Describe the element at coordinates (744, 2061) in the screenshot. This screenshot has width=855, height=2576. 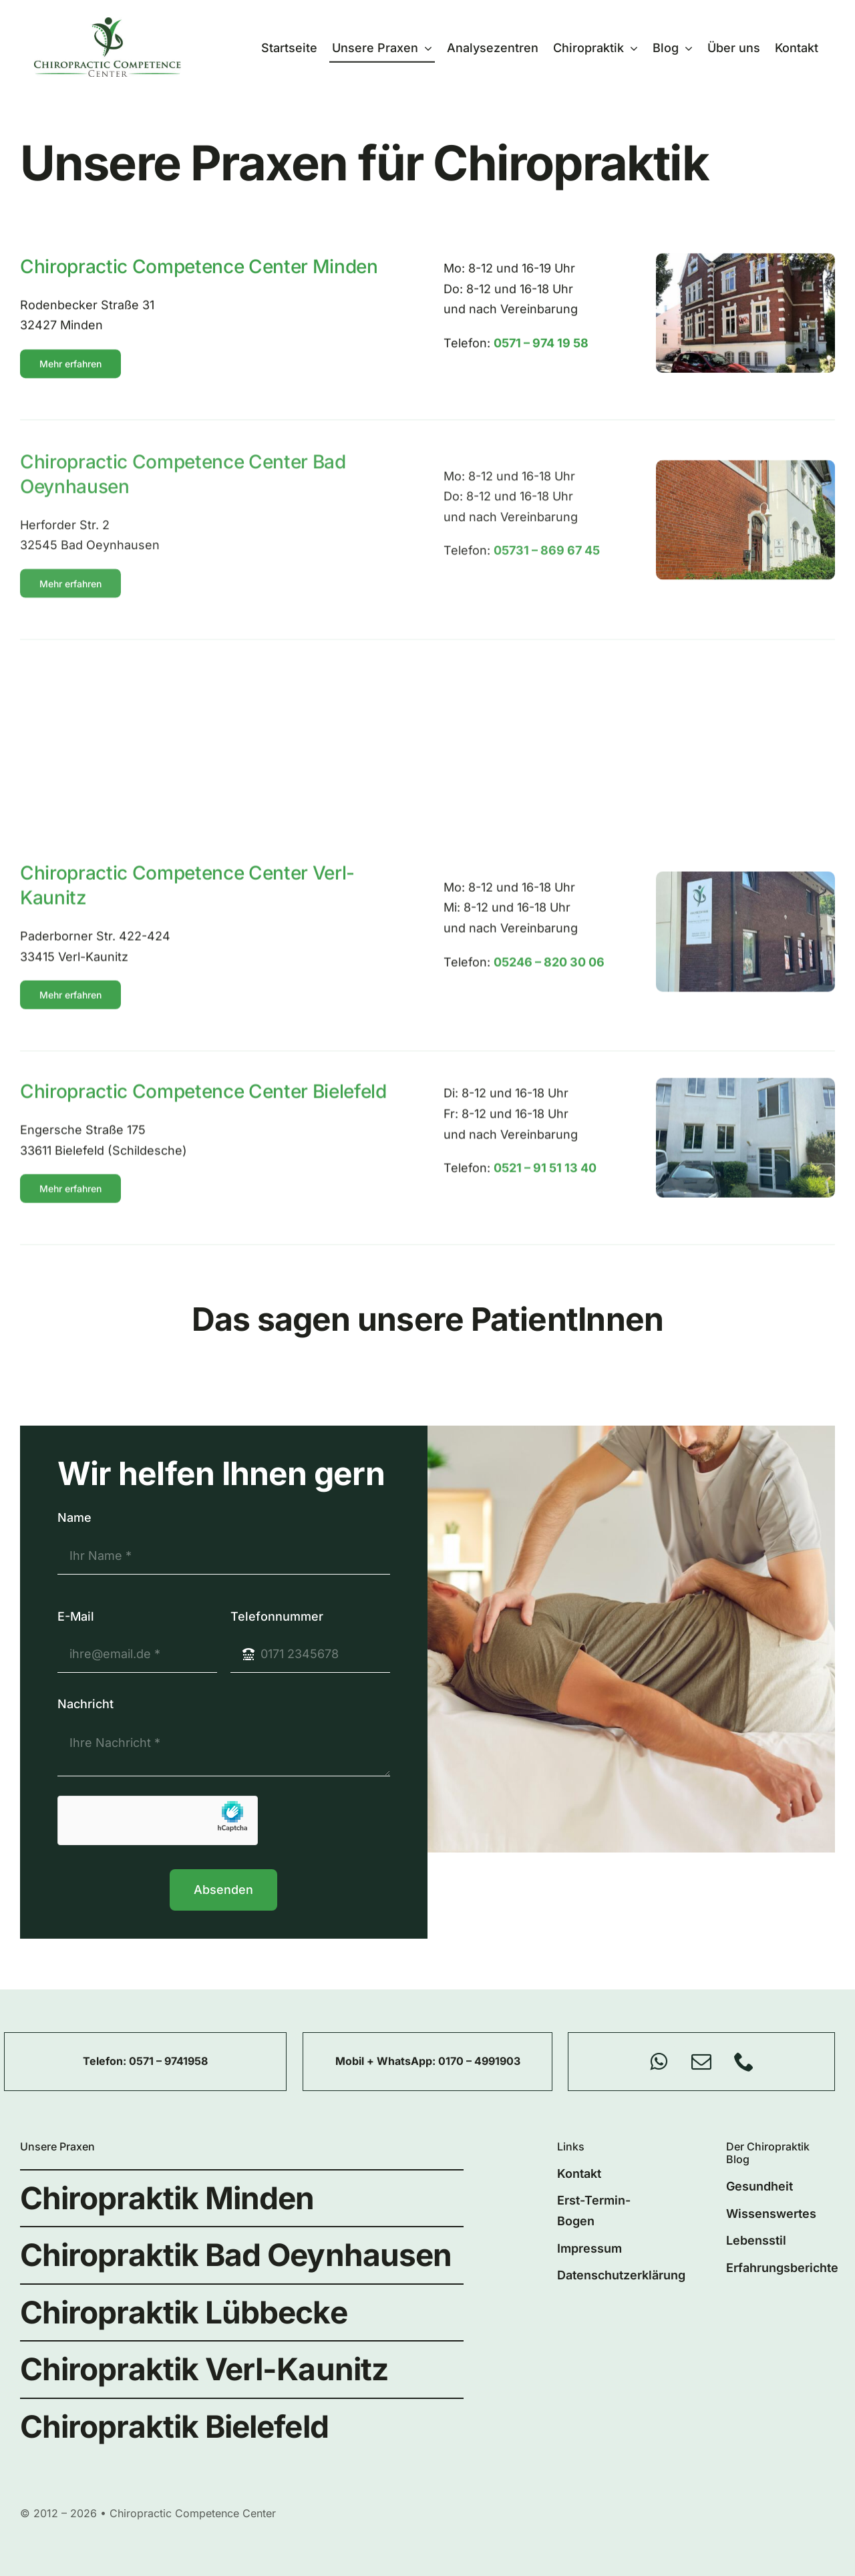
I see `[phone]` at that location.